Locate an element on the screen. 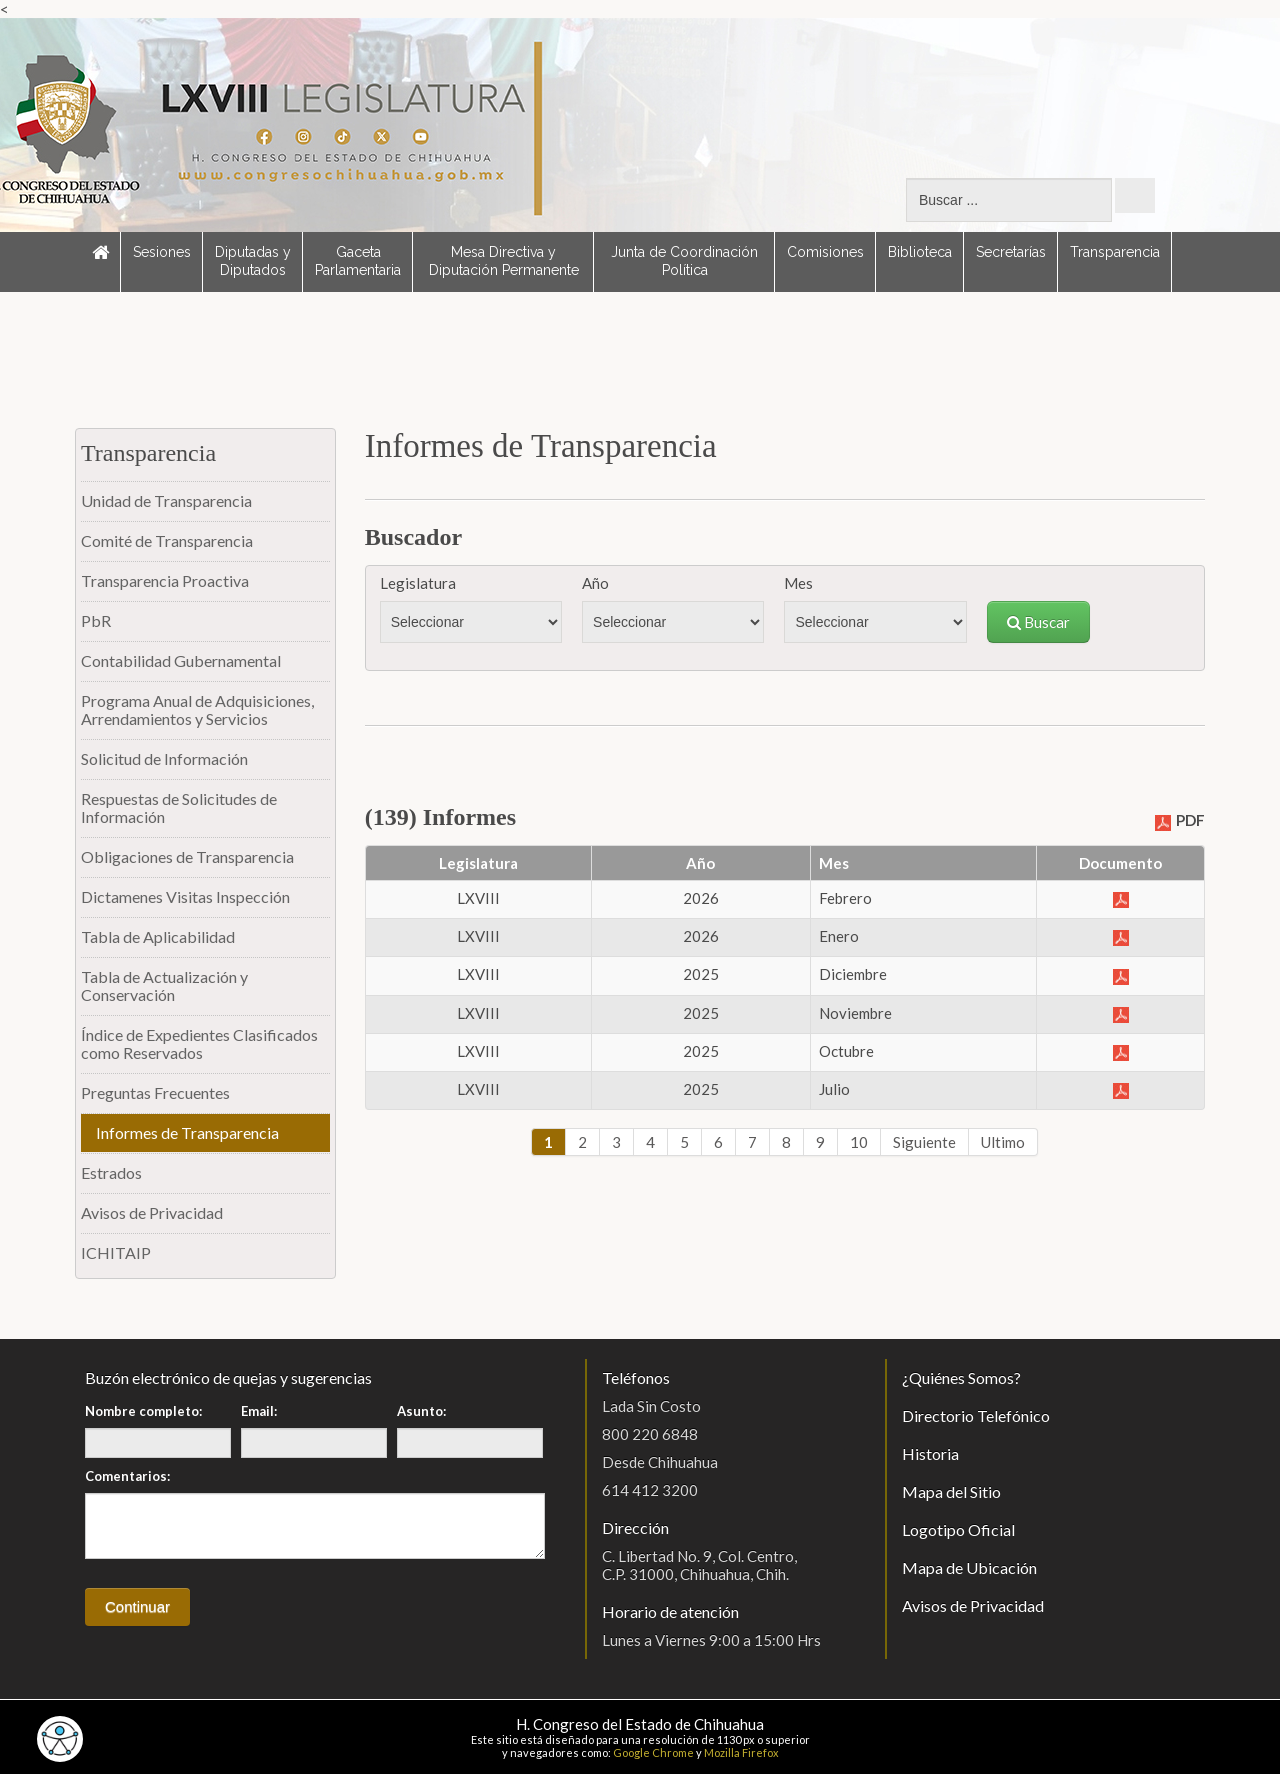 This screenshot has width=1280, height=1774. Logotipo Oficial is located at coordinates (958, 1529).